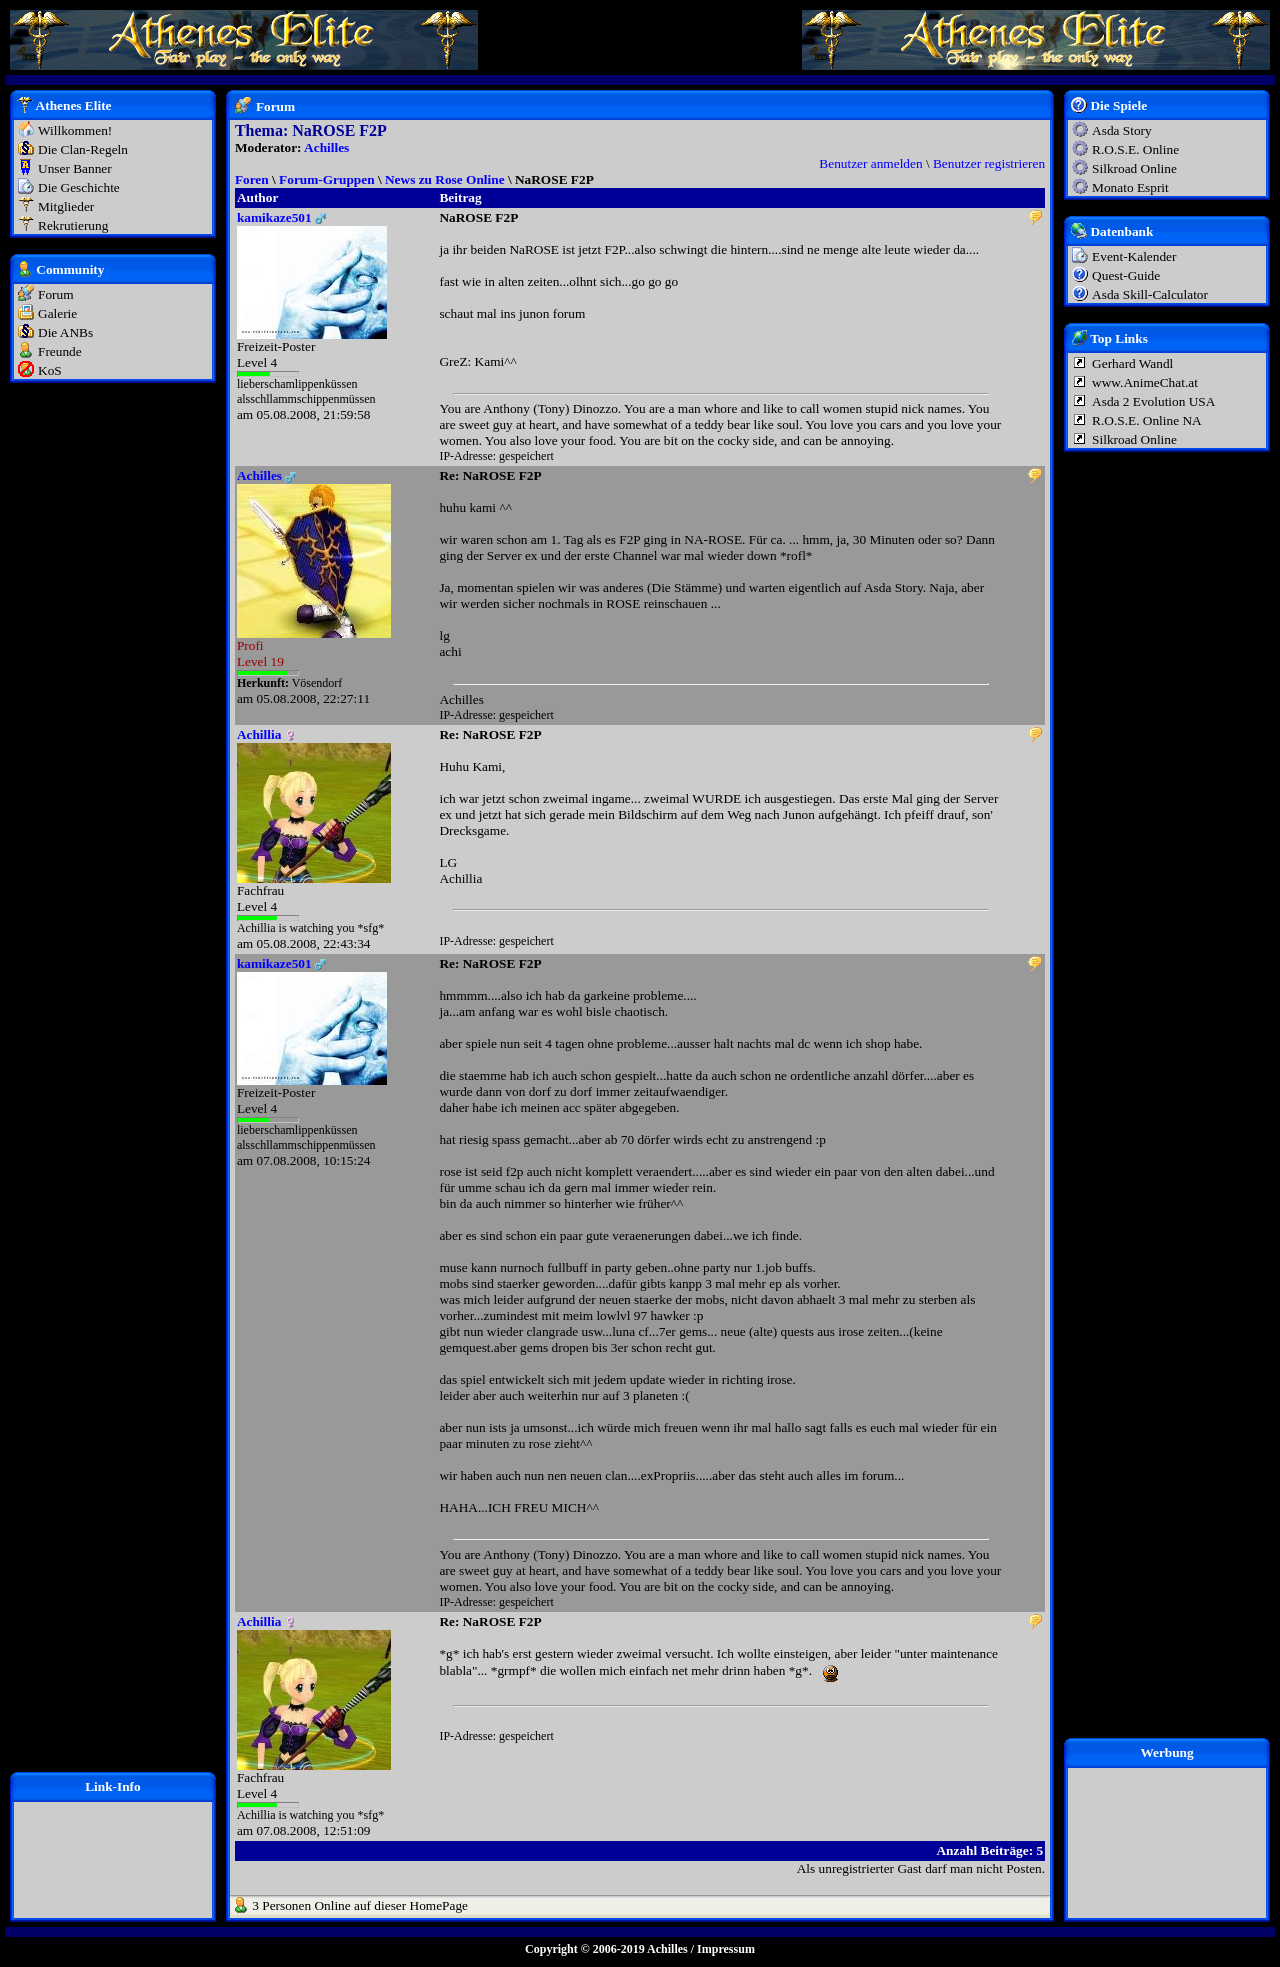 The width and height of the screenshot is (1280, 1967). I want to click on Asda Story, so click(1122, 130).